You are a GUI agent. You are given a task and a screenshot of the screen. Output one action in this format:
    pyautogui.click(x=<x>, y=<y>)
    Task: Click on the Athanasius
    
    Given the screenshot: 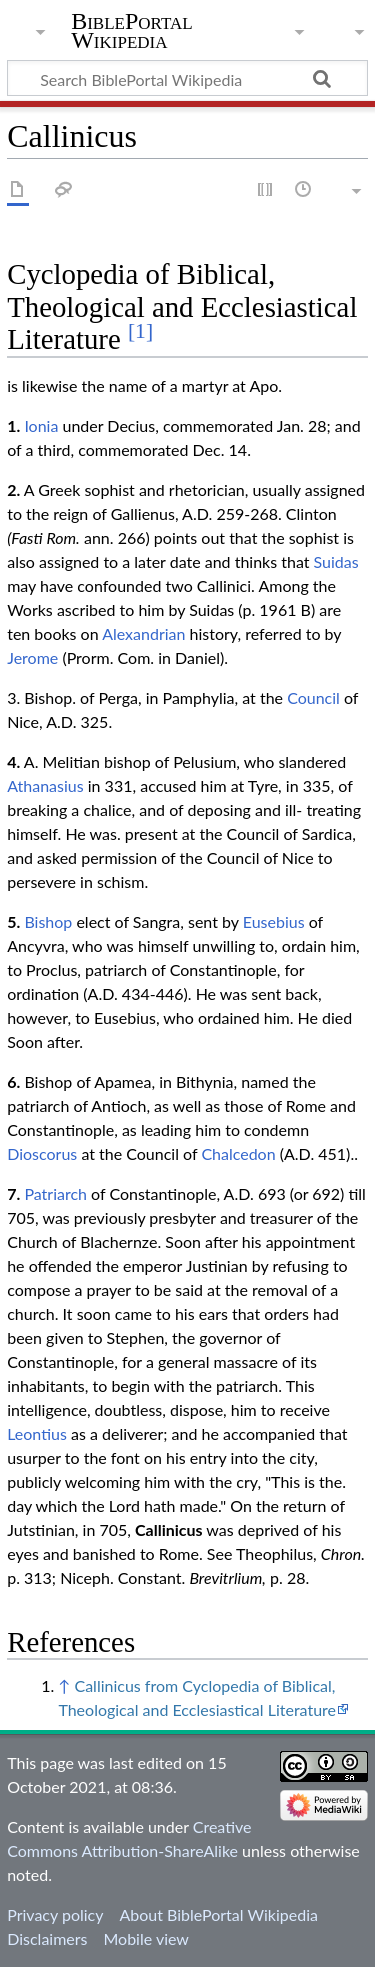 What is the action you would take?
    pyautogui.click(x=45, y=785)
    